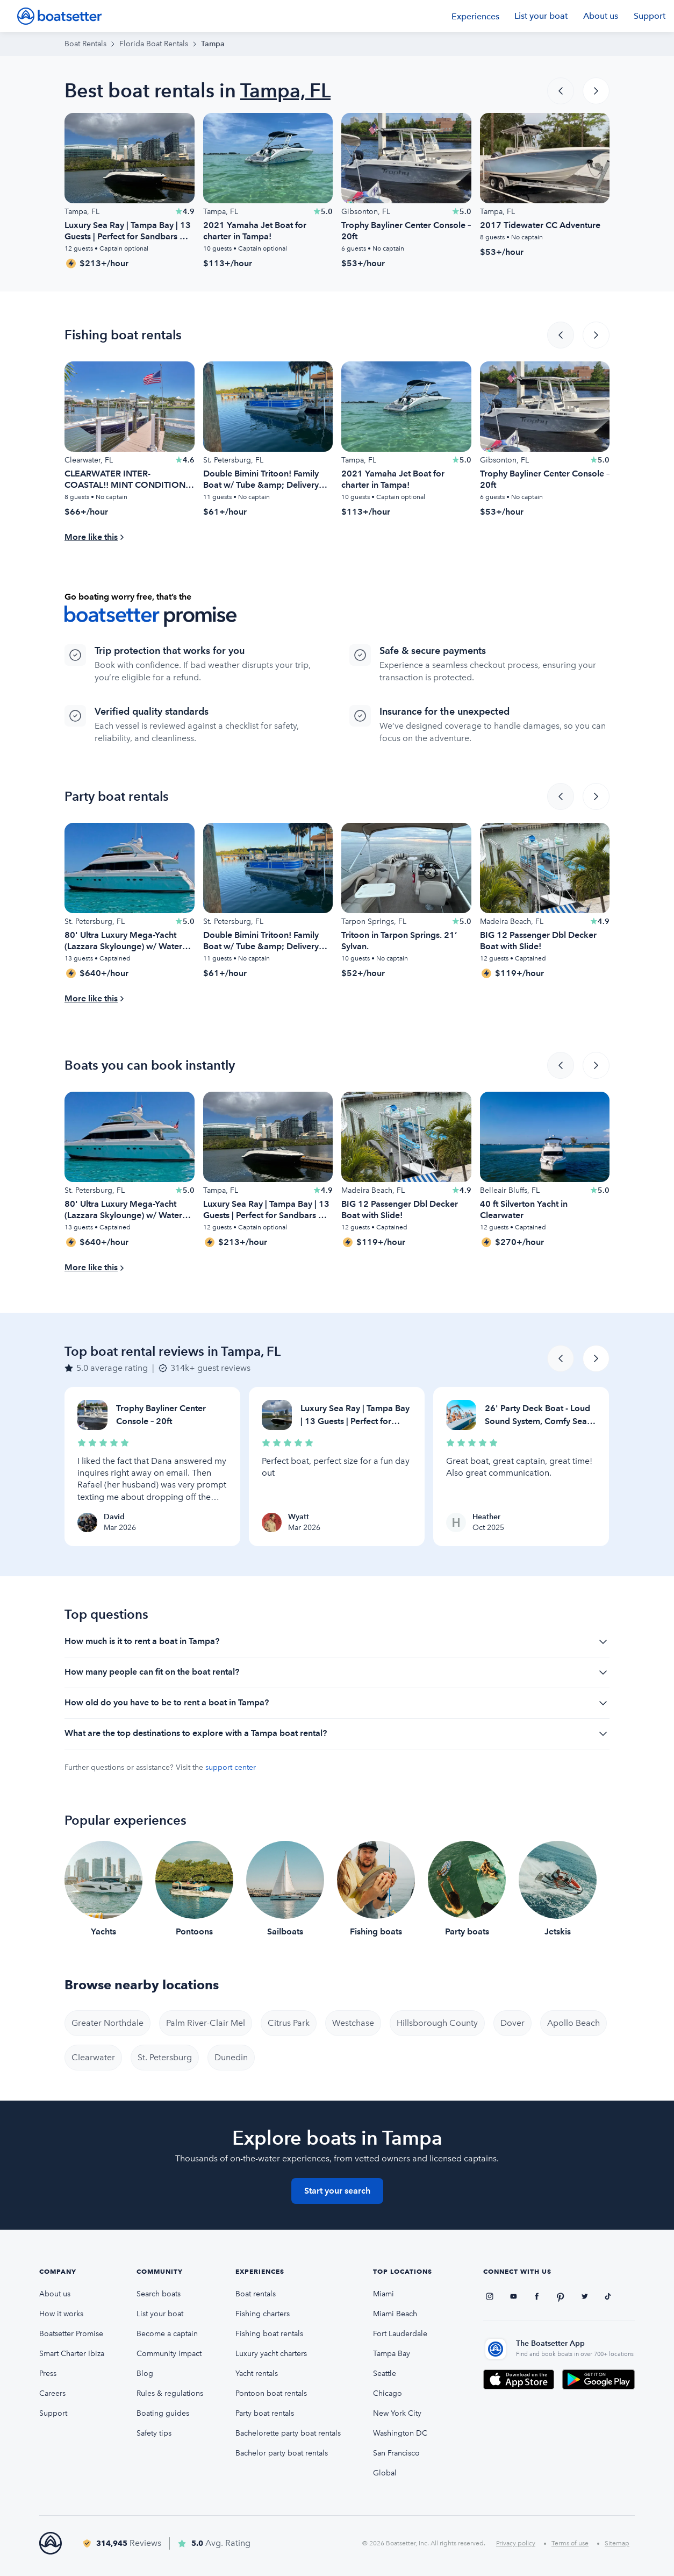 The width and height of the screenshot is (674, 2576). What do you see at coordinates (163, 2413) in the screenshot?
I see `Boating guides` at bounding box center [163, 2413].